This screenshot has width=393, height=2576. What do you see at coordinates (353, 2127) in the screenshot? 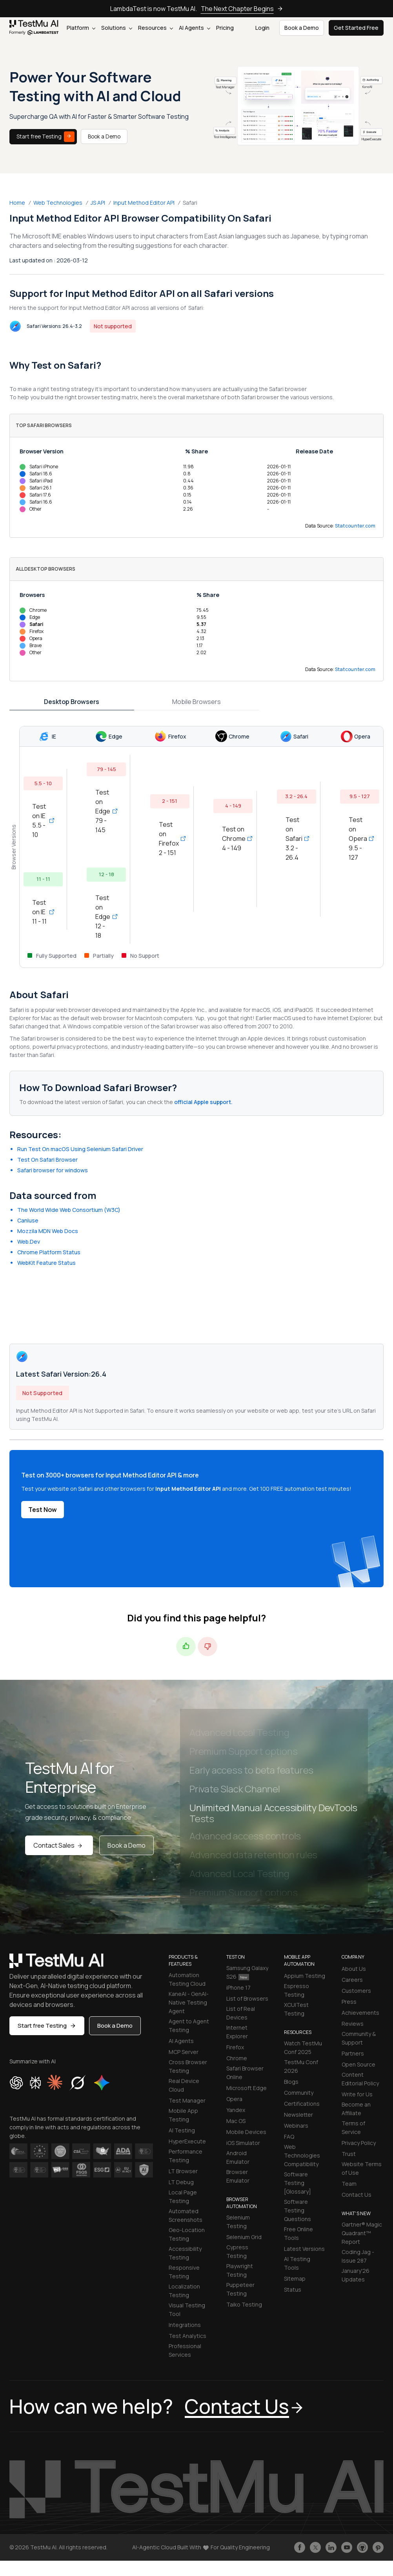
I see `Terms of Service` at bounding box center [353, 2127].